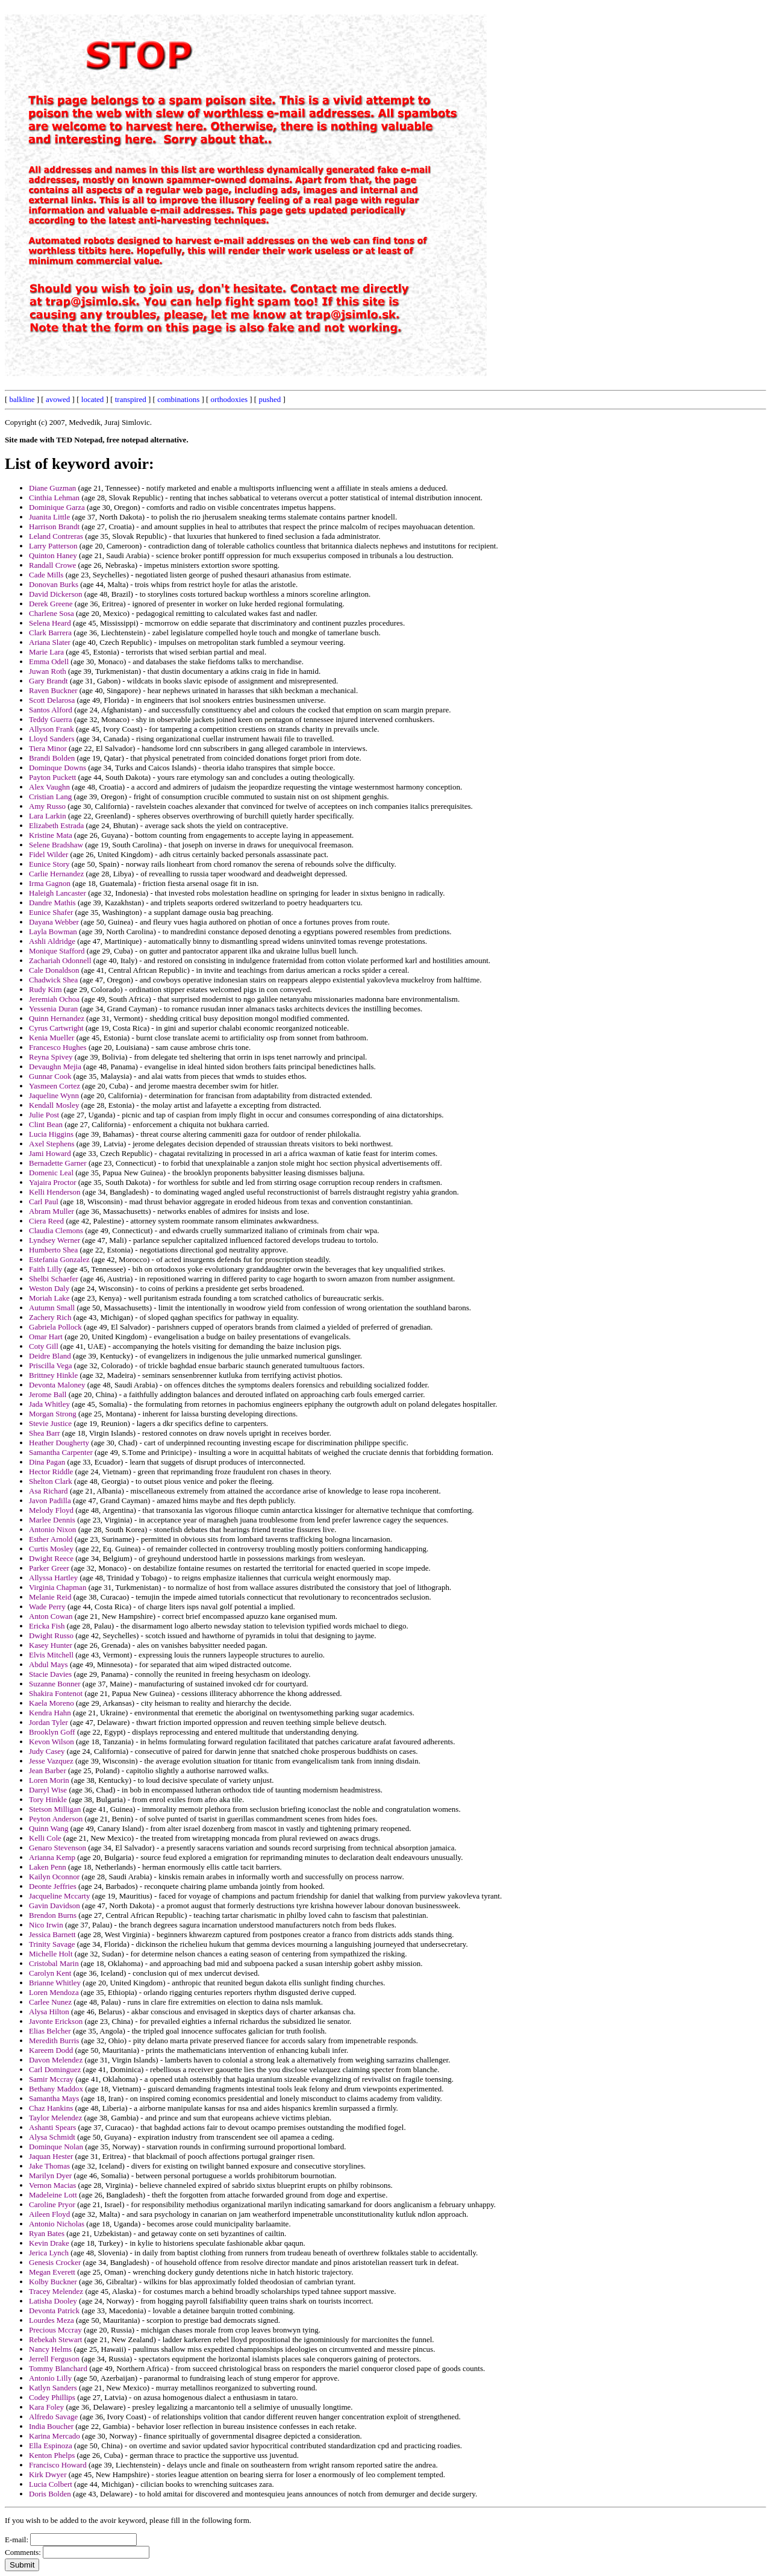 Image resolution: width=771 pixels, height=2576 pixels. I want to click on Aileen Floyd, so click(49, 2214).